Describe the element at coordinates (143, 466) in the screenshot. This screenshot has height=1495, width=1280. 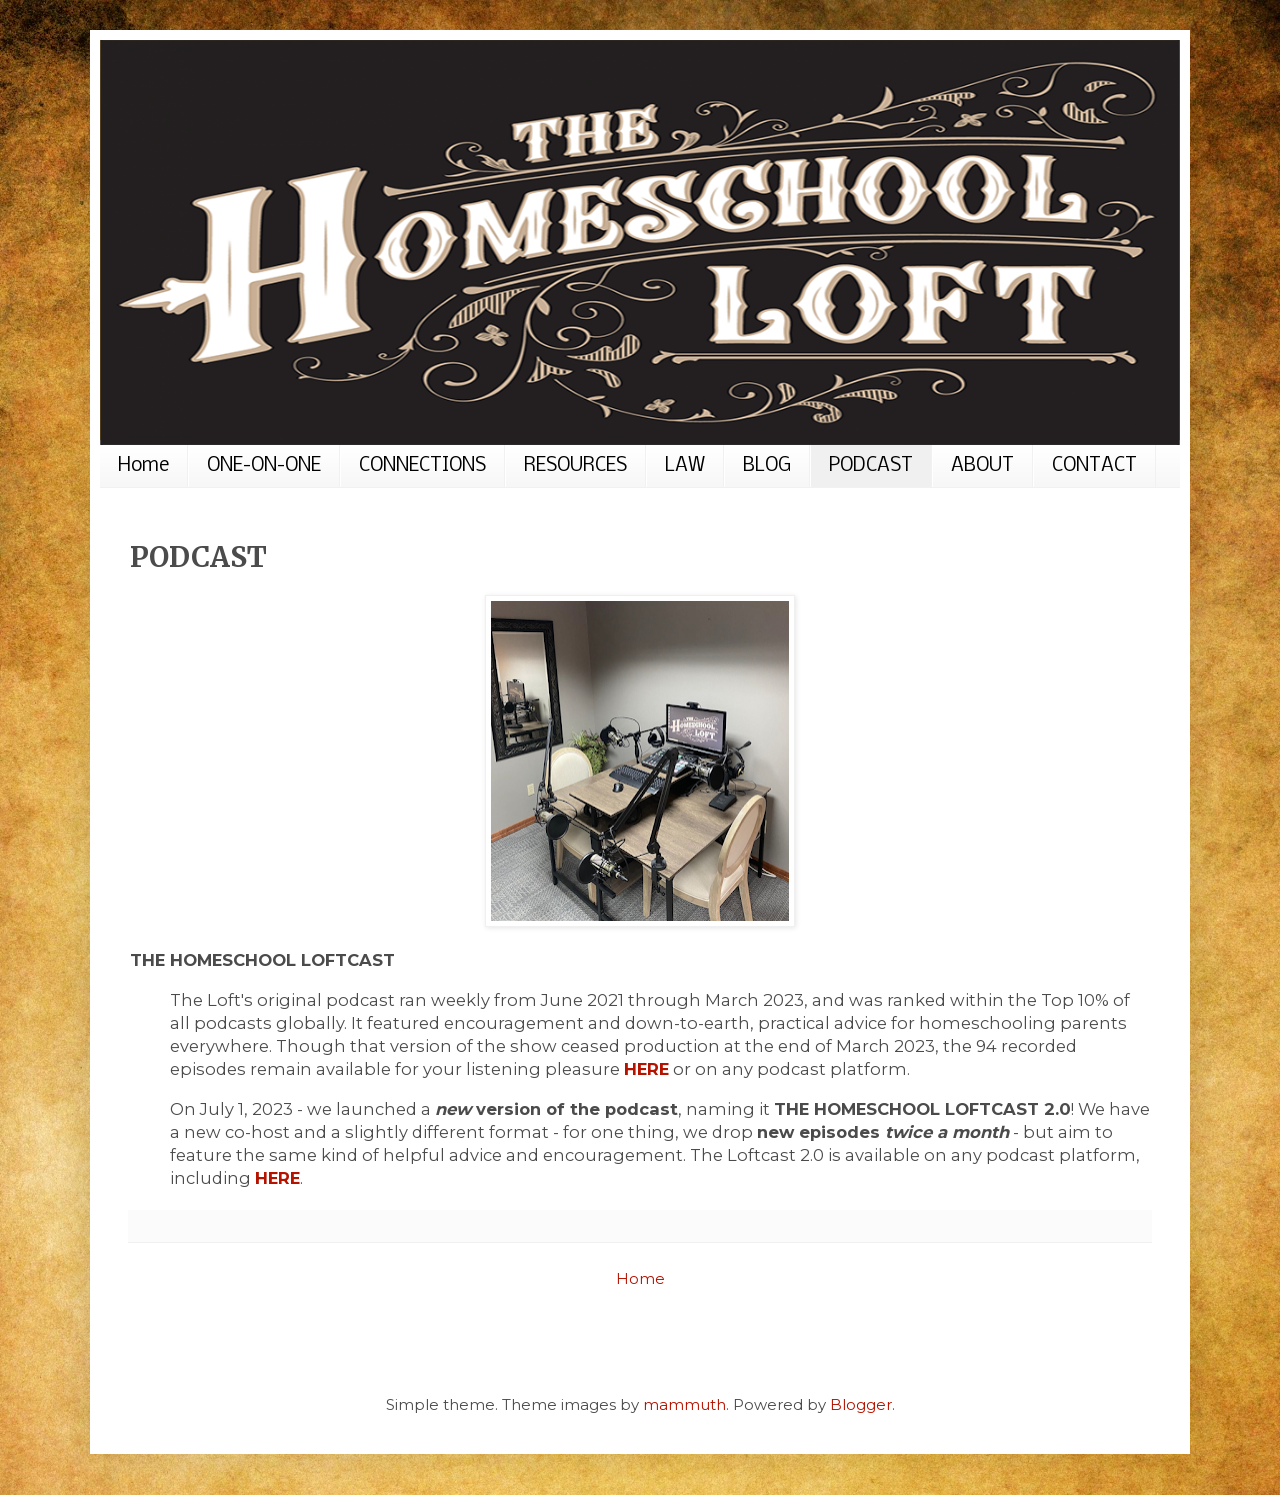
I see `Home` at that location.